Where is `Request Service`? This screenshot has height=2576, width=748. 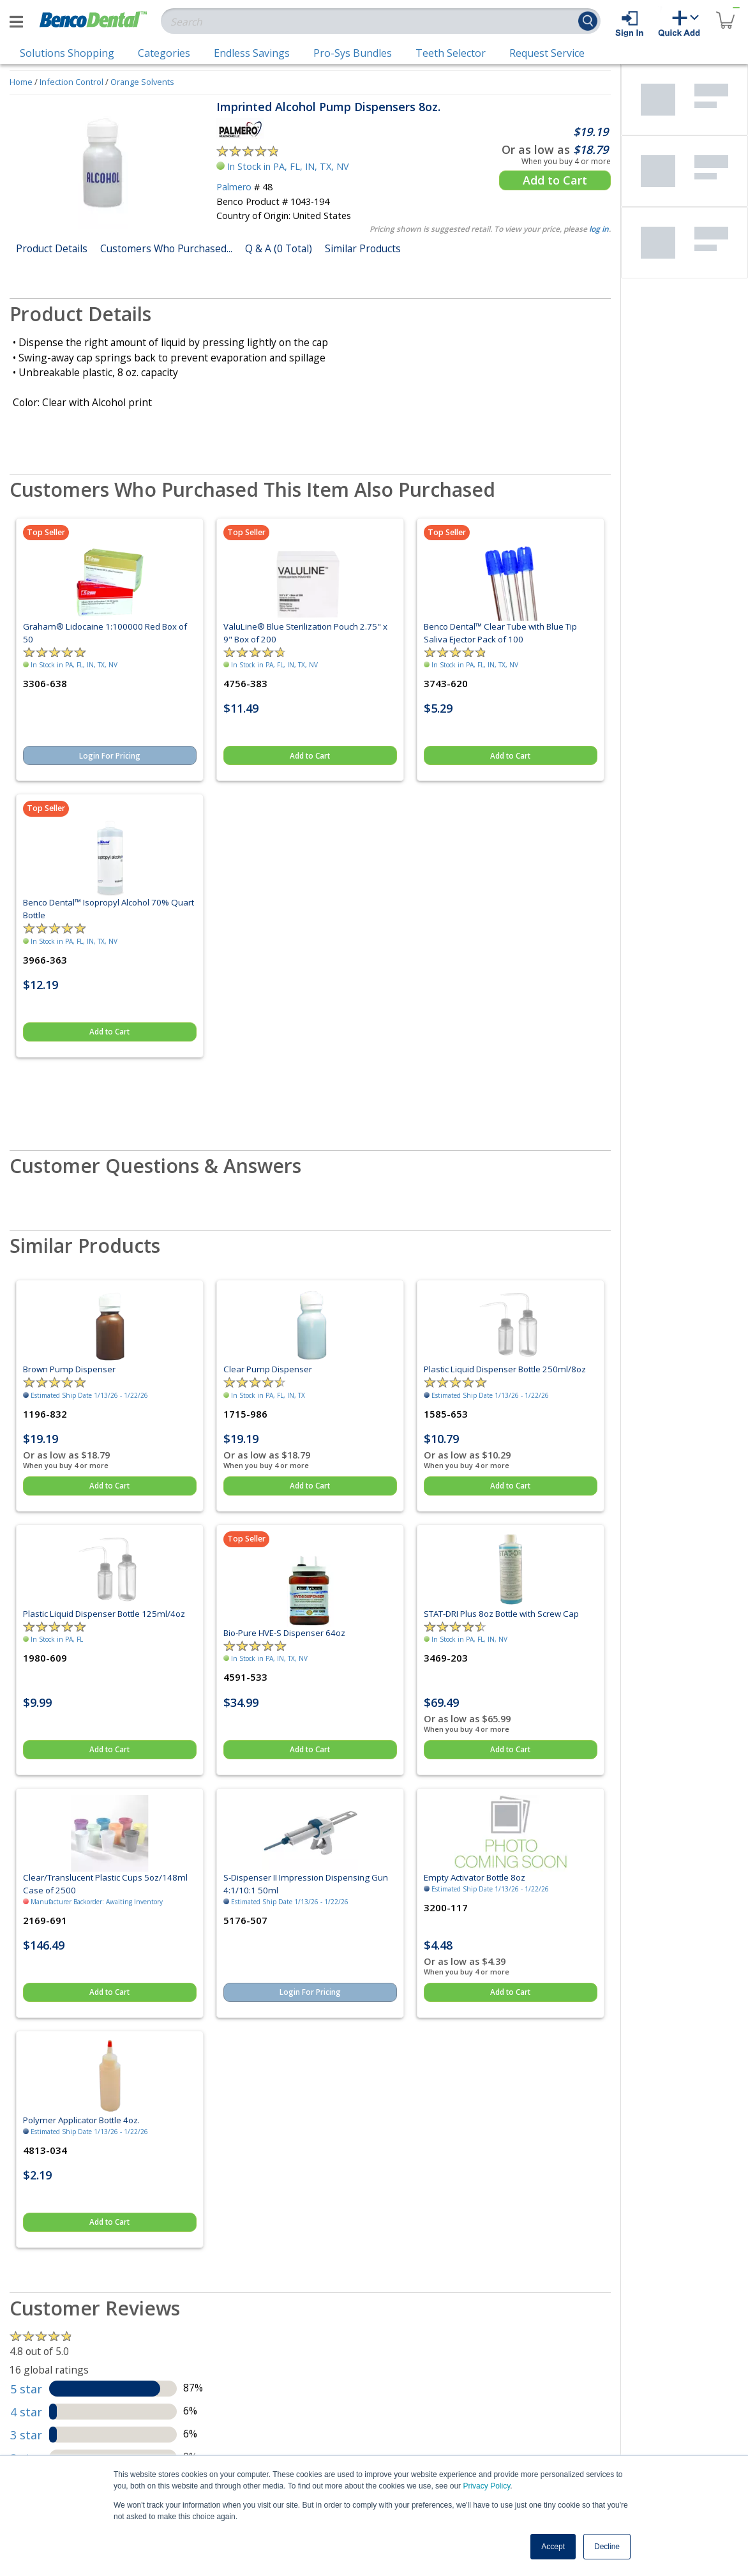 Request Service is located at coordinates (547, 53).